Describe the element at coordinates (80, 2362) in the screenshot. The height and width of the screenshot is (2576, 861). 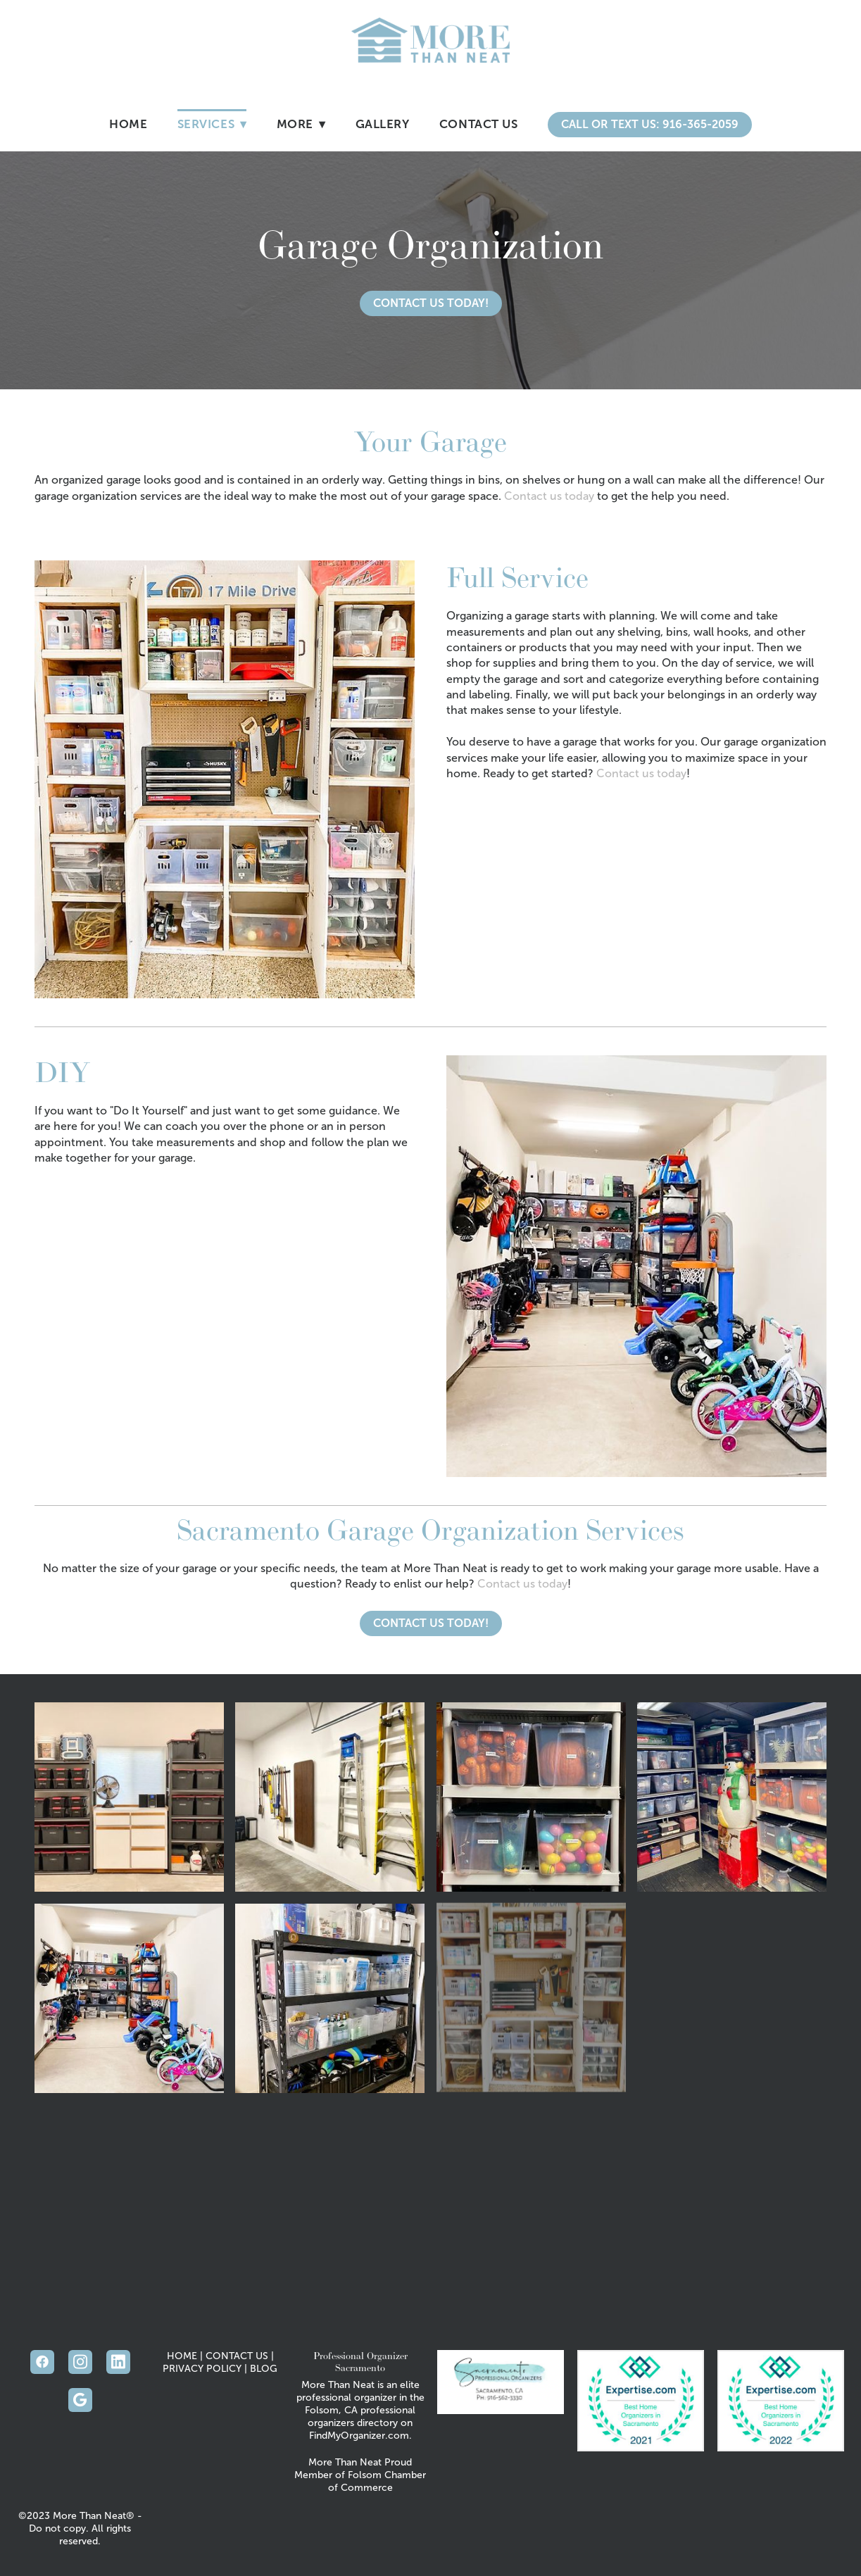
I see `[instagram]` at that location.